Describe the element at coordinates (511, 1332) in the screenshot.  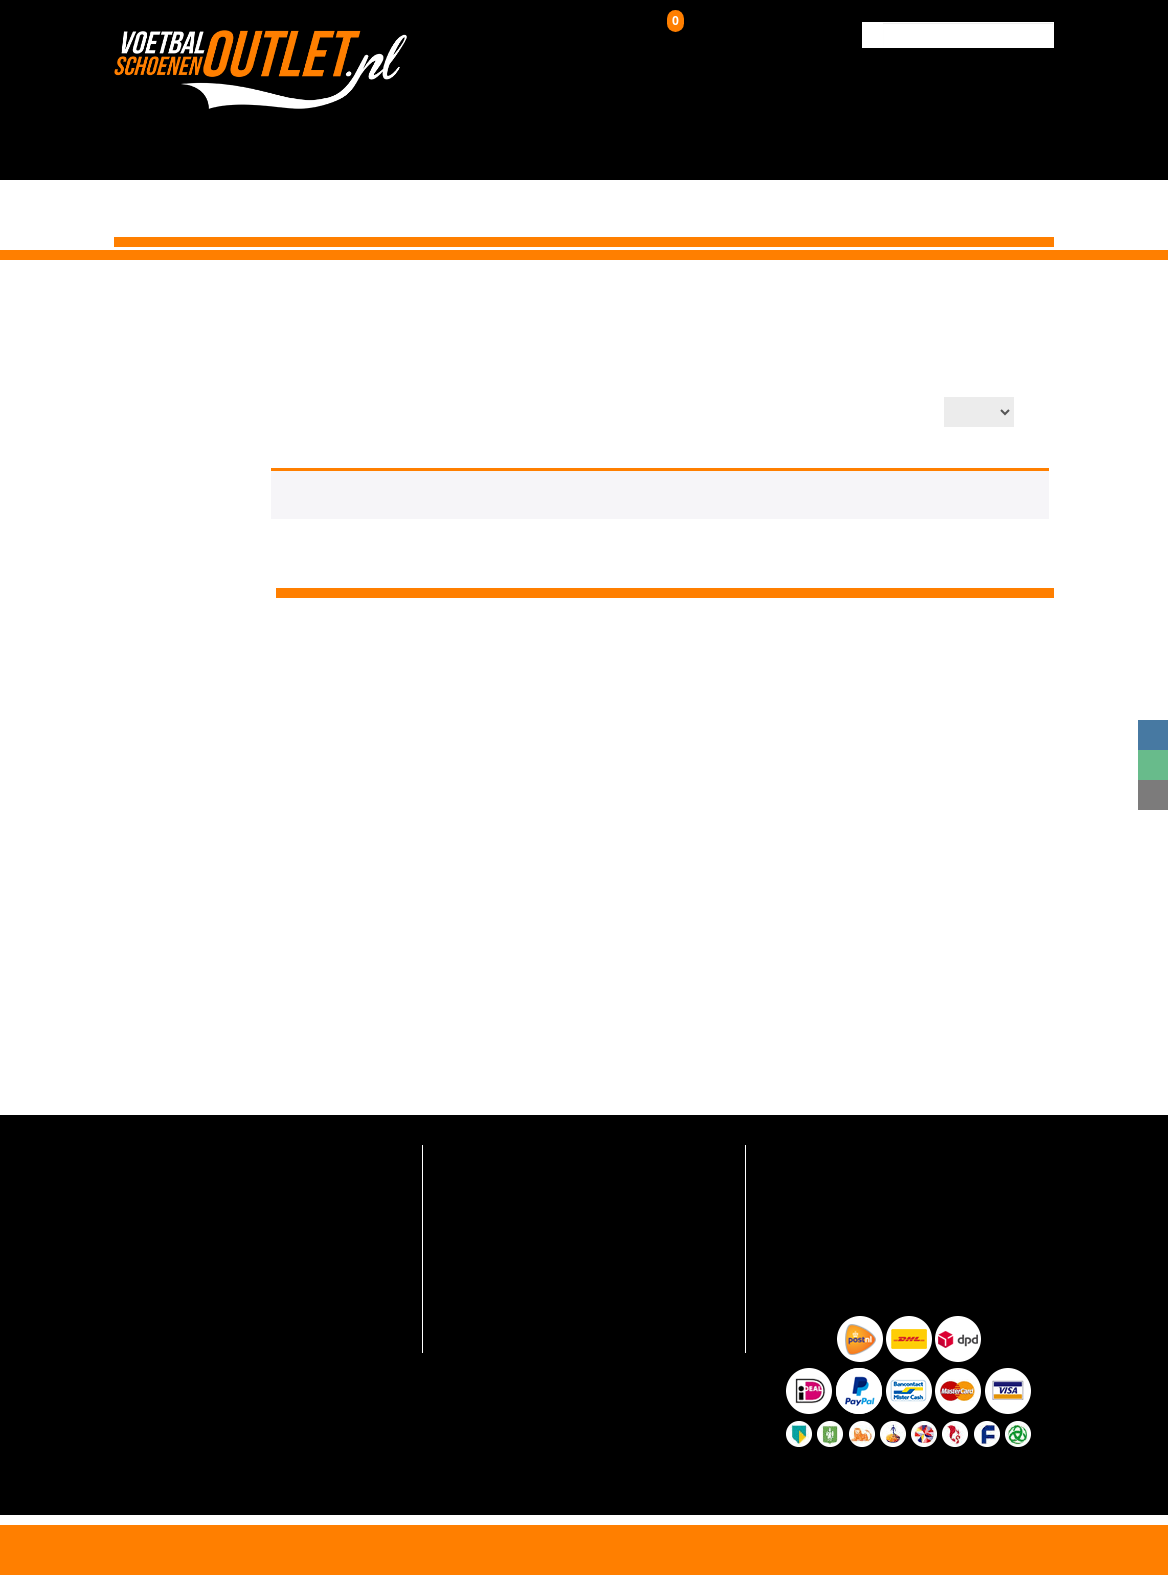
I see `Algemene voorwaarden` at that location.